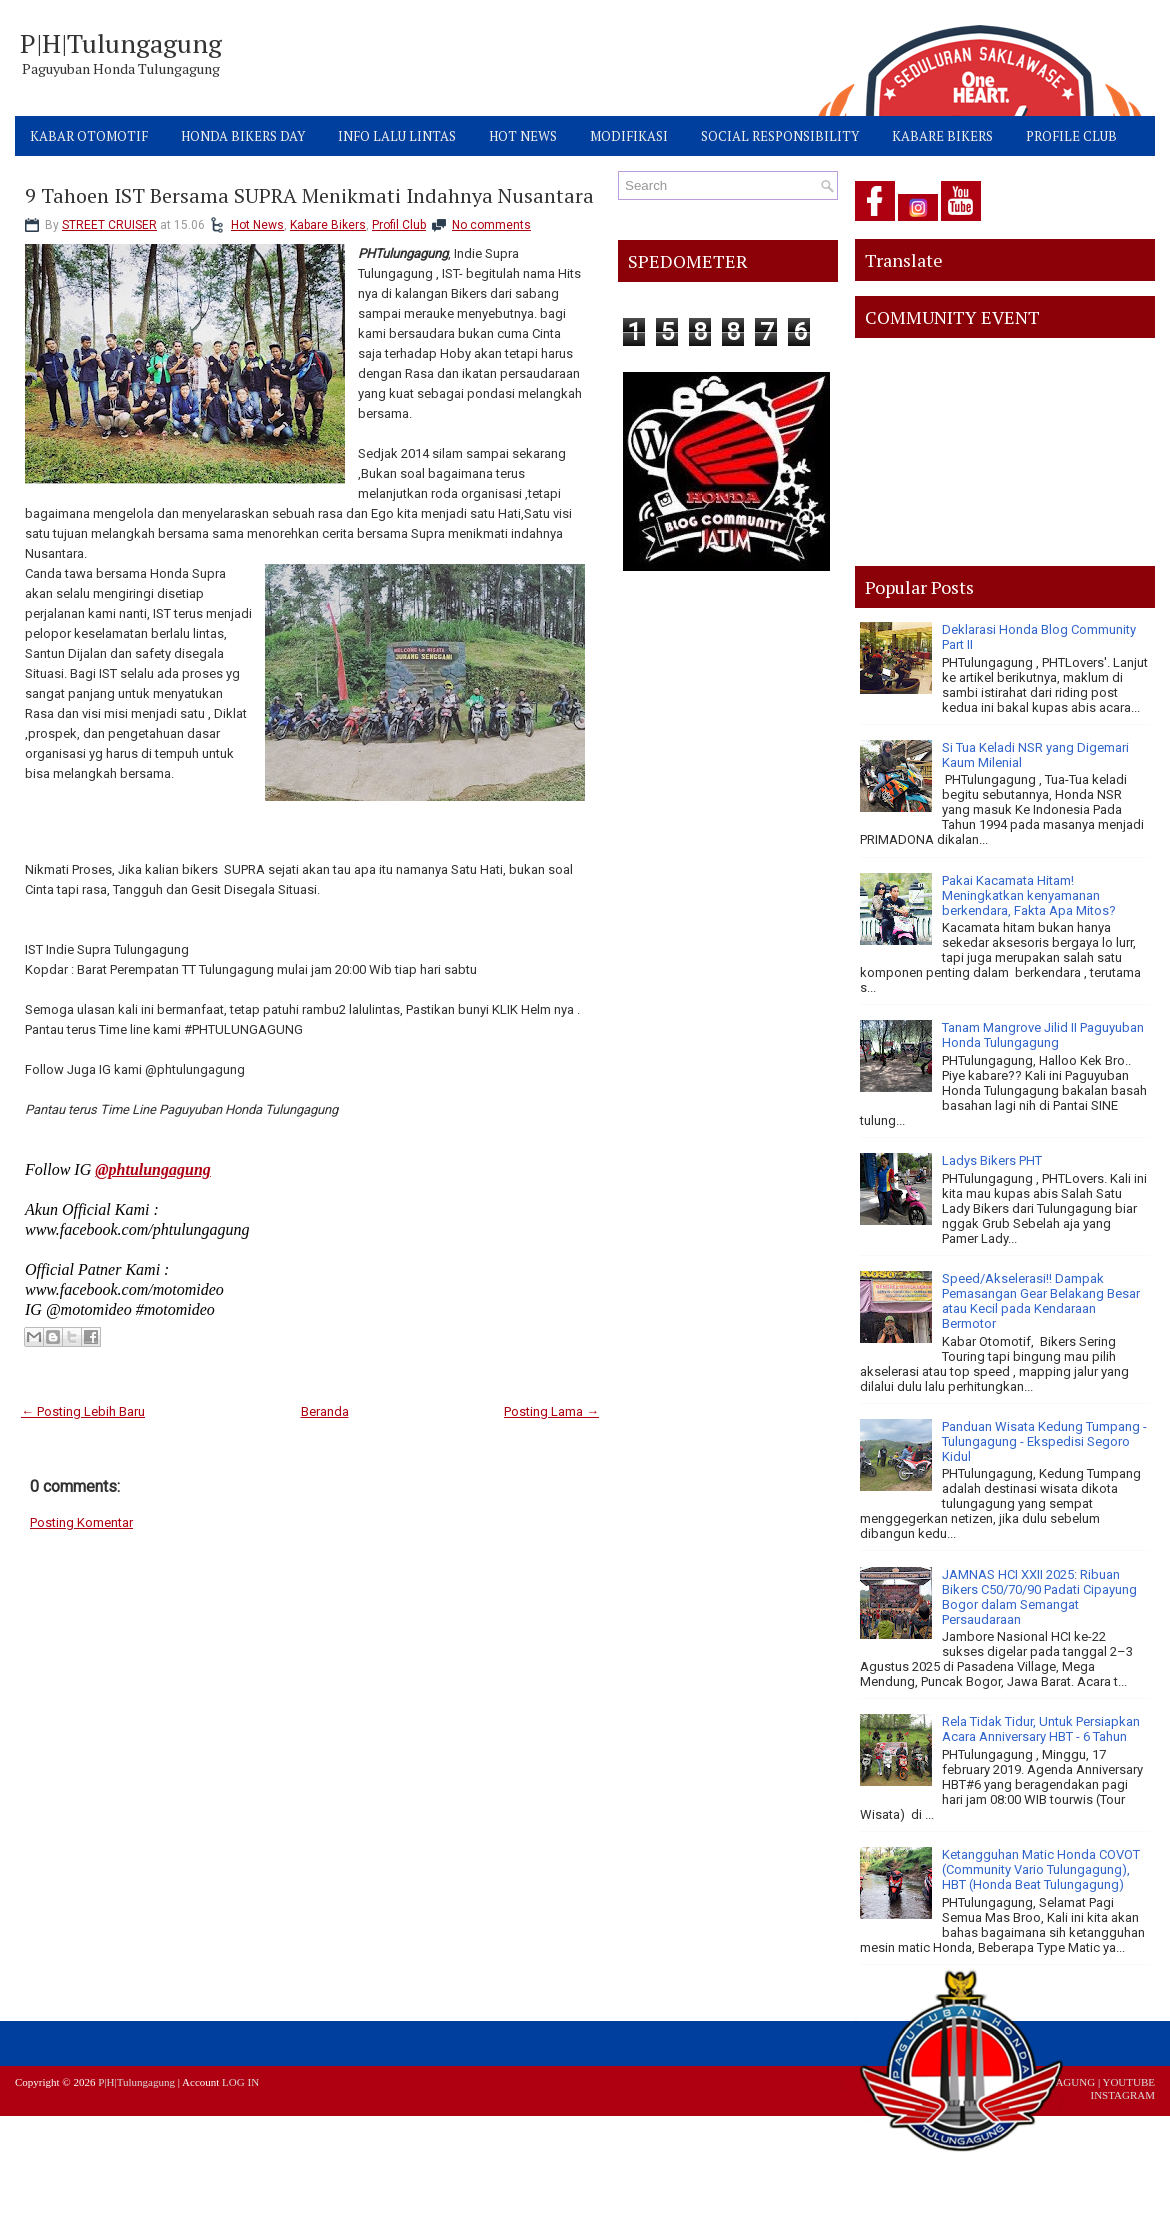 The width and height of the screenshot is (1170, 2215). What do you see at coordinates (942, 136) in the screenshot?
I see `KABARE BIKERS` at bounding box center [942, 136].